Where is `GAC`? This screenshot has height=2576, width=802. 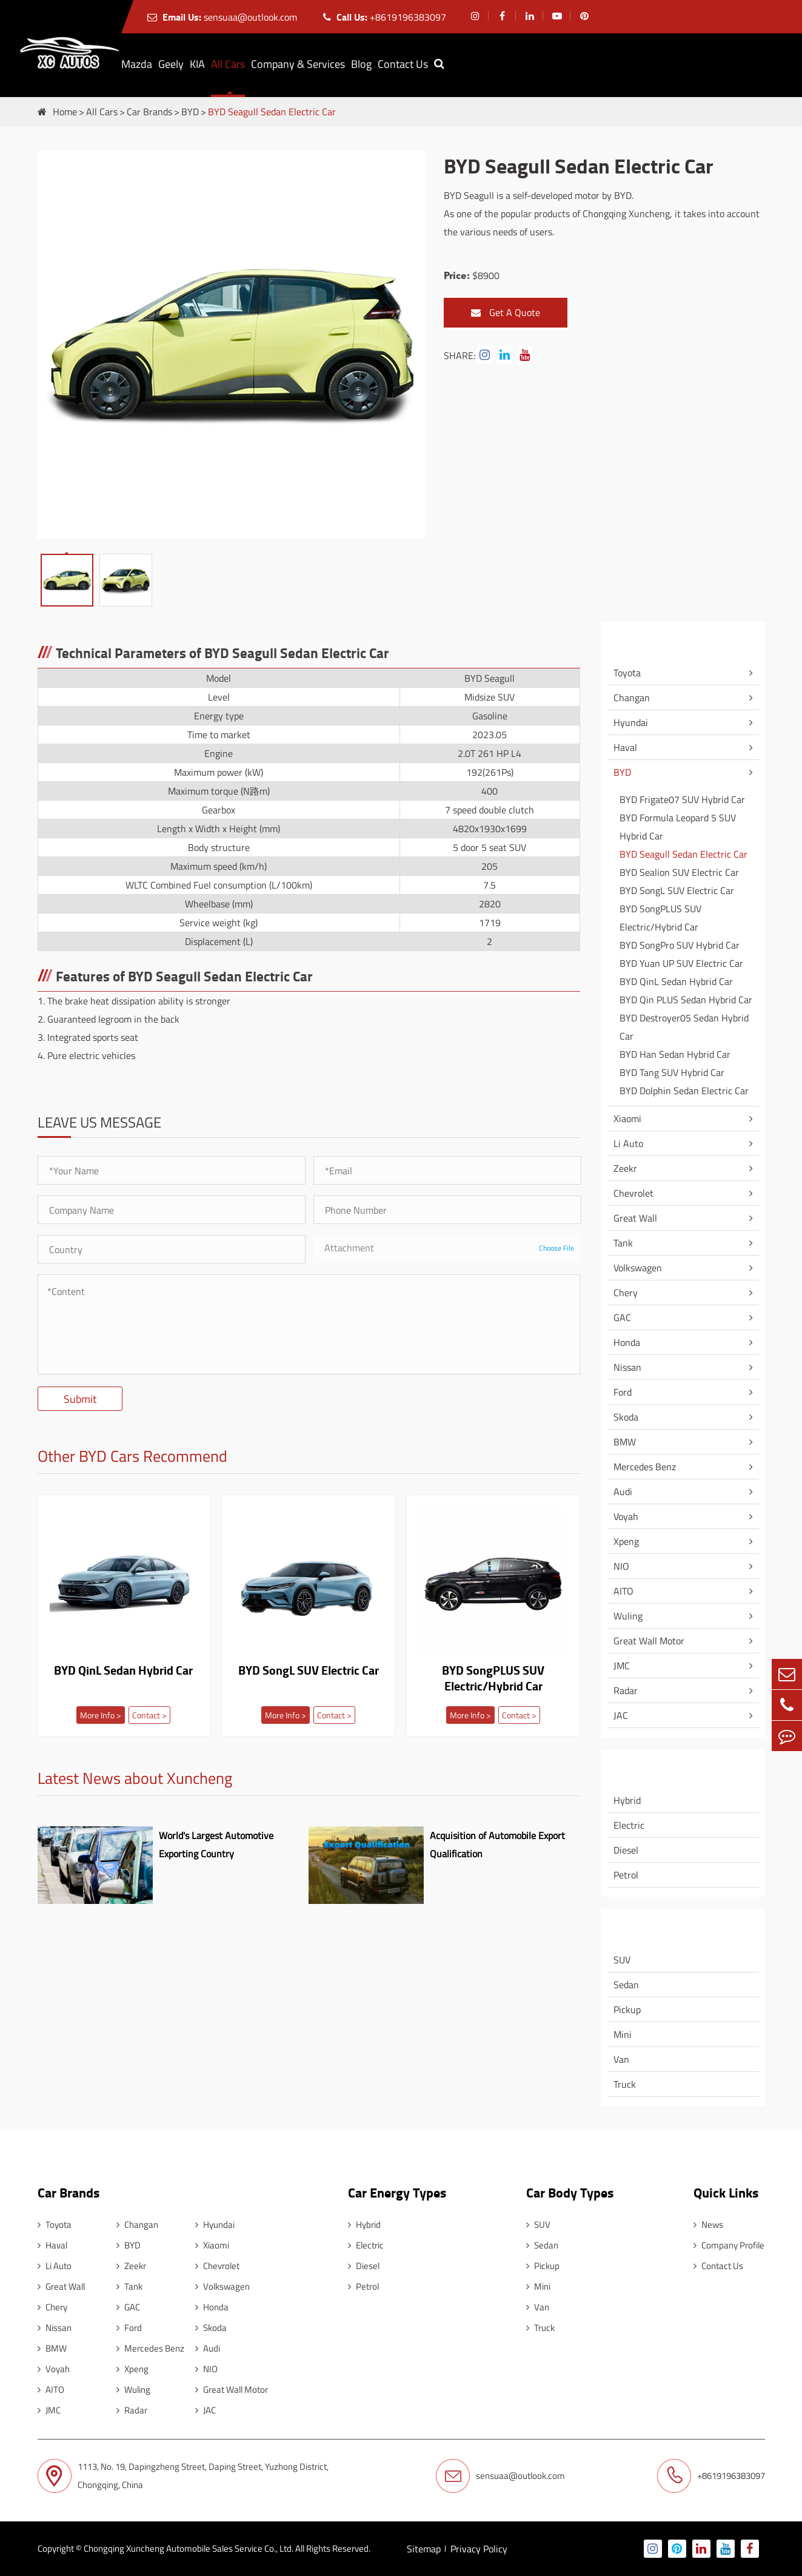 GAC is located at coordinates (622, 1317).